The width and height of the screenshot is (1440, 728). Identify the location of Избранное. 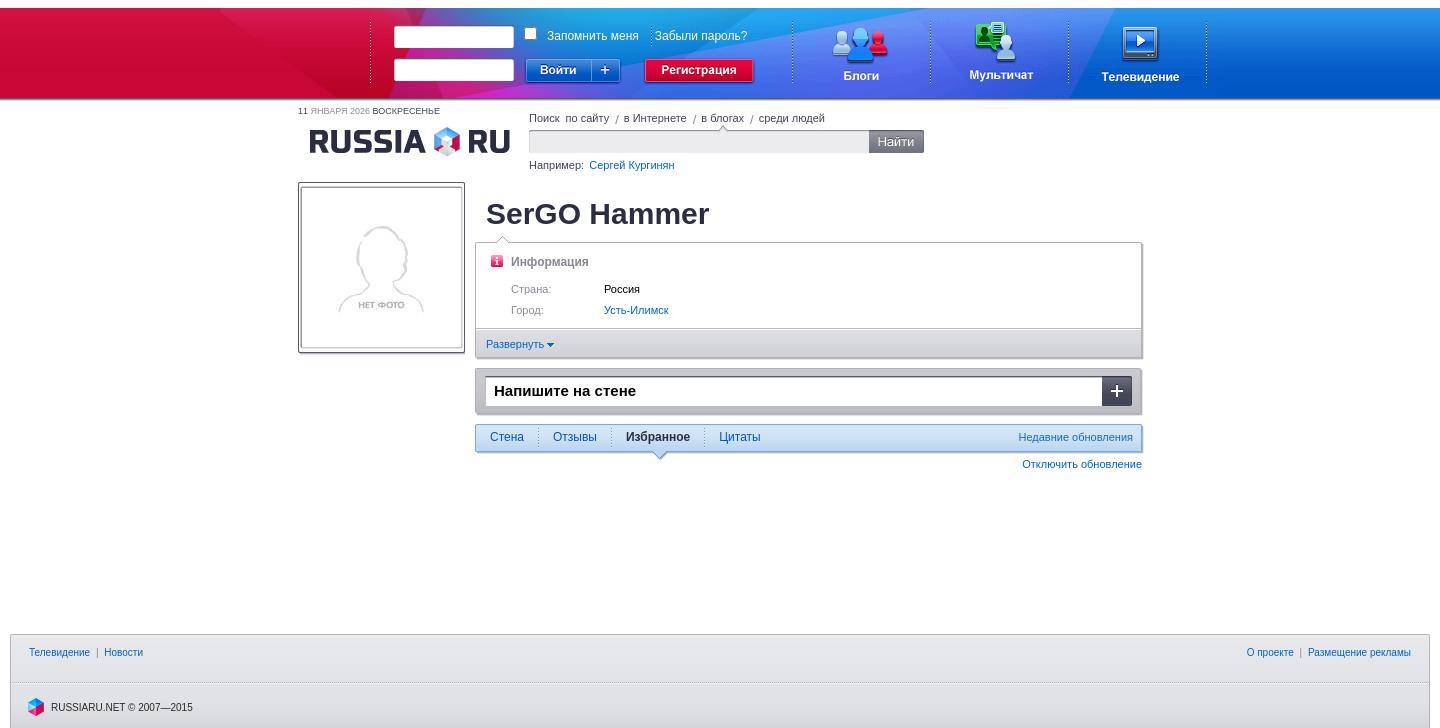
(658, 437).